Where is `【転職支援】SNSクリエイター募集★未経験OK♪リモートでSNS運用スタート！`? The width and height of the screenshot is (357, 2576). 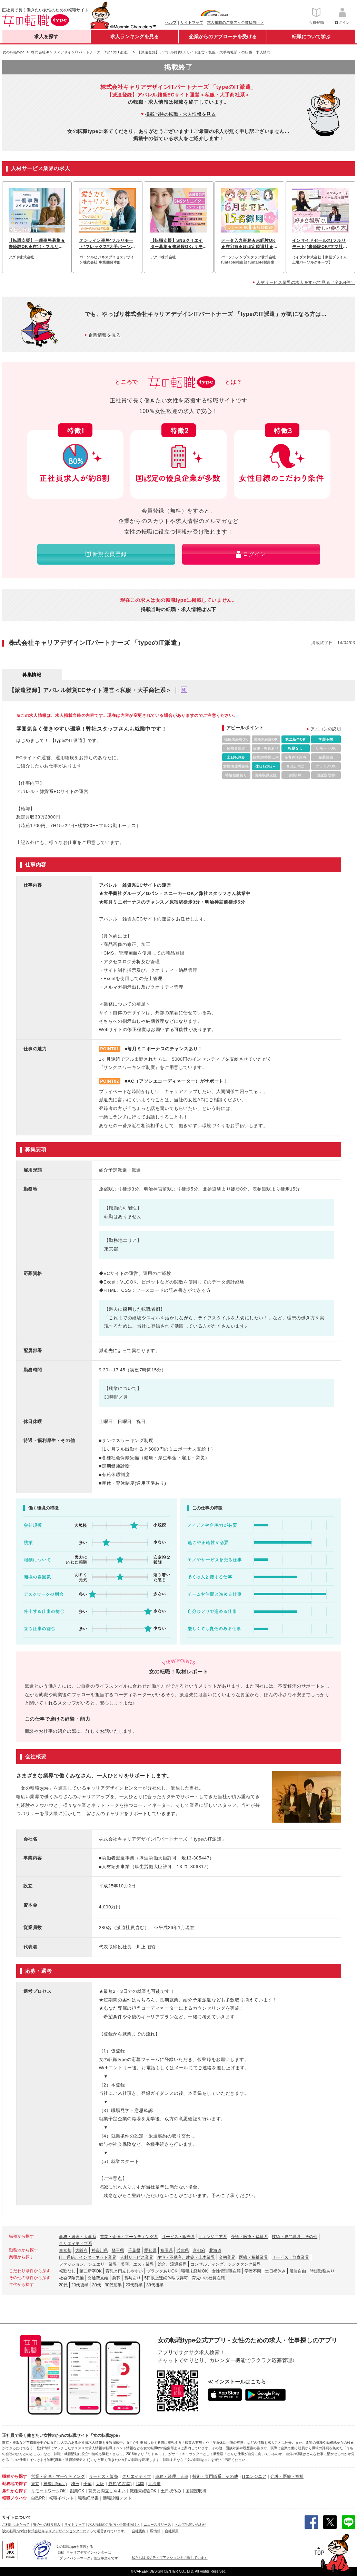
【転職支援】SNSクリエイター募集★未経験OK♪リモートでSNS運用スタート！ is located at coordinates (176, 244).